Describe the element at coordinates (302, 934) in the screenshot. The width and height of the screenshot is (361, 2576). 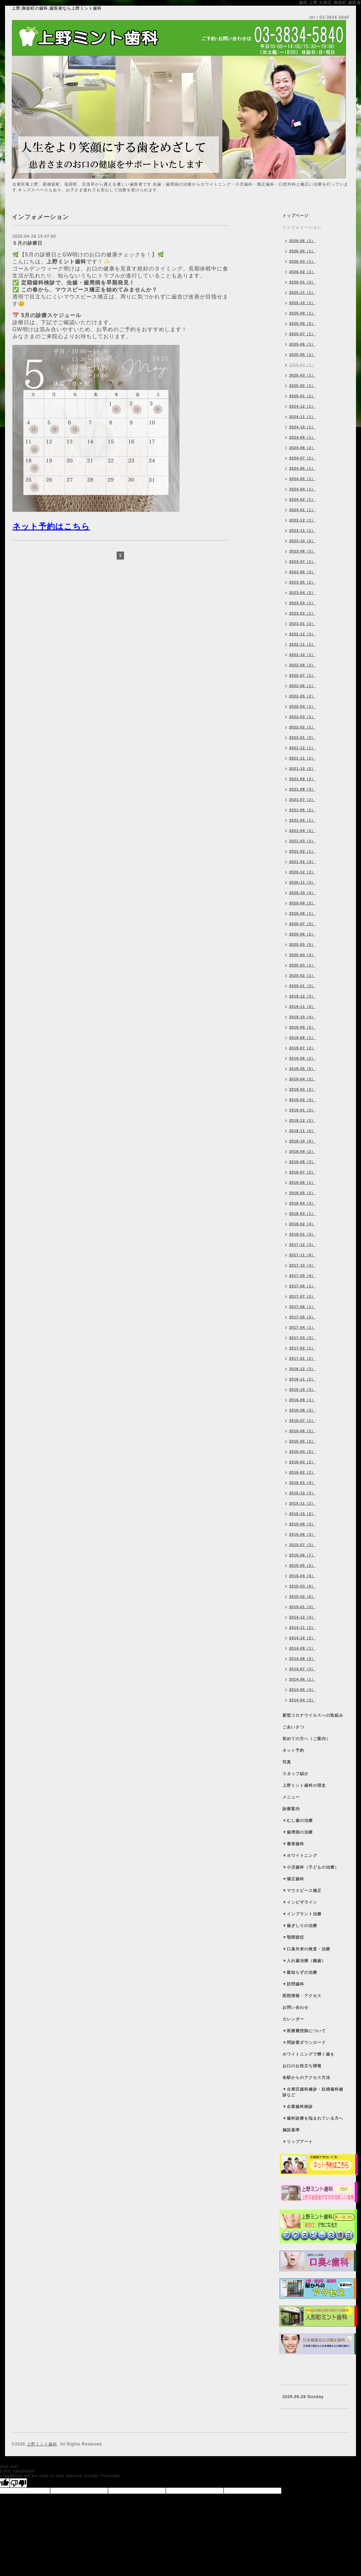
I see `2020-06（2）` at that location.